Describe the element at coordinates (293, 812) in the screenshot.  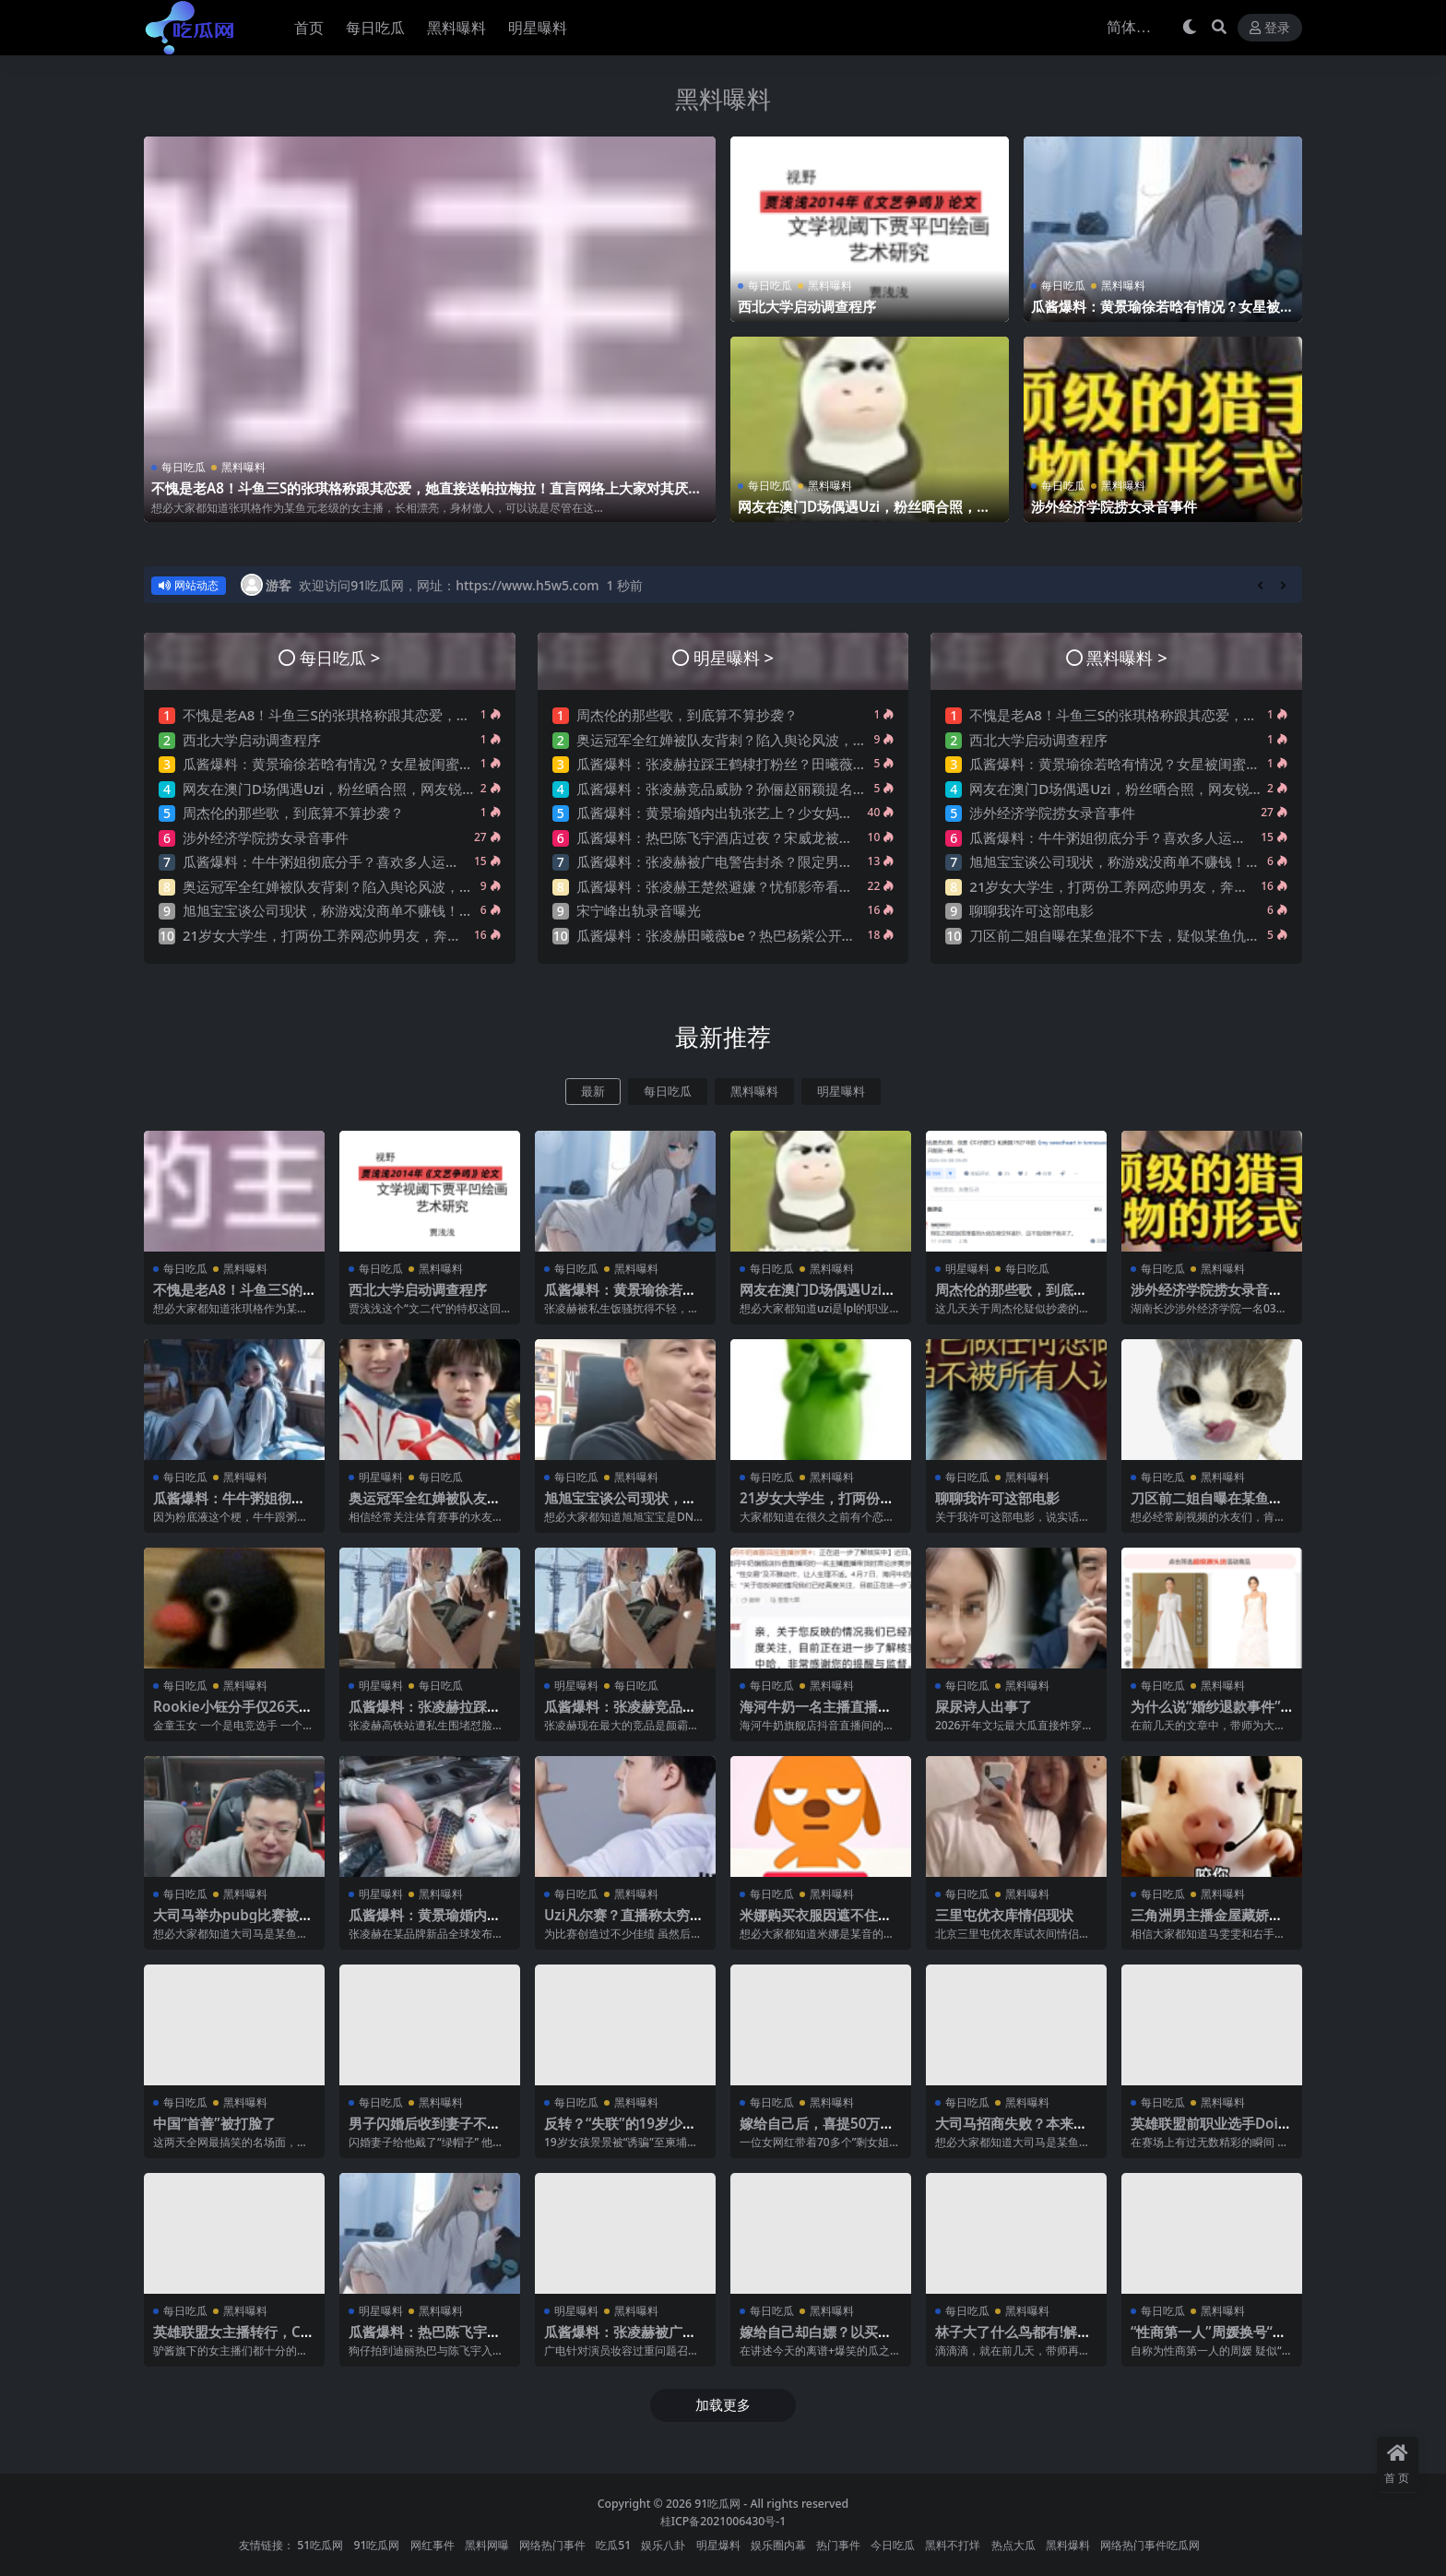
I see `周杰伦的那些歌，到底算不算抄袭？` at that location.